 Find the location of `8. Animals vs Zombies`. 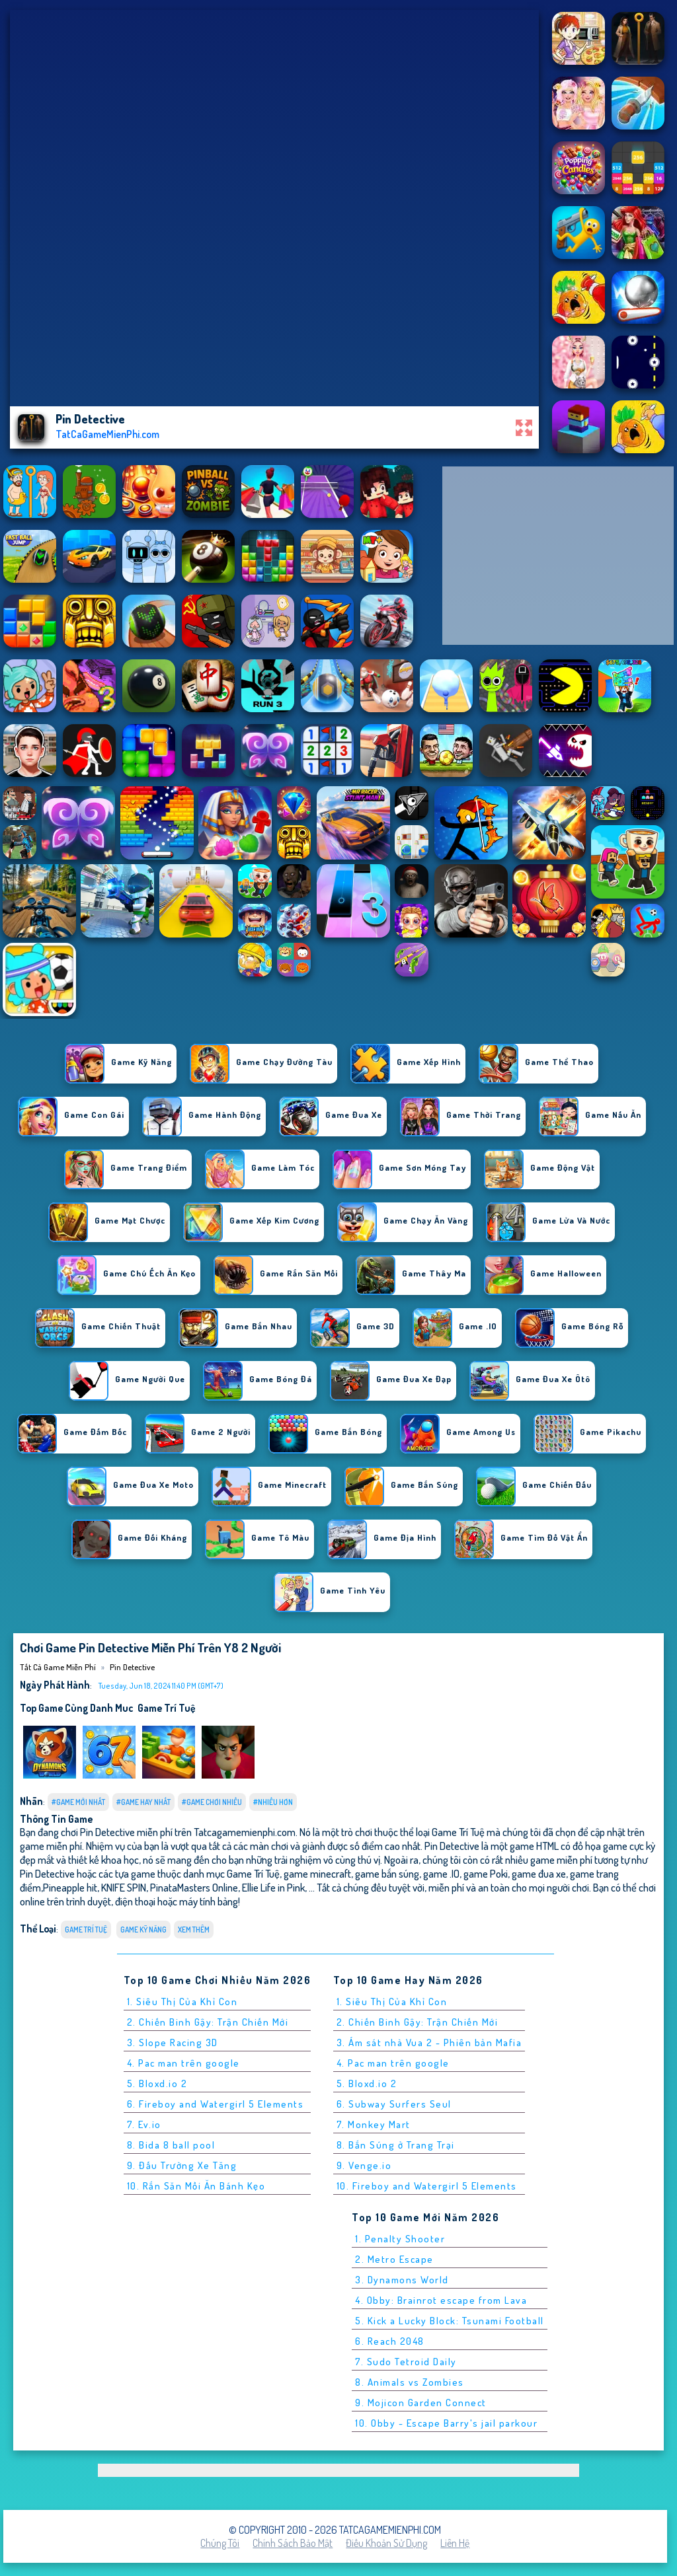

8. Animals vs Zombies is located at coordinates (409, 2382).